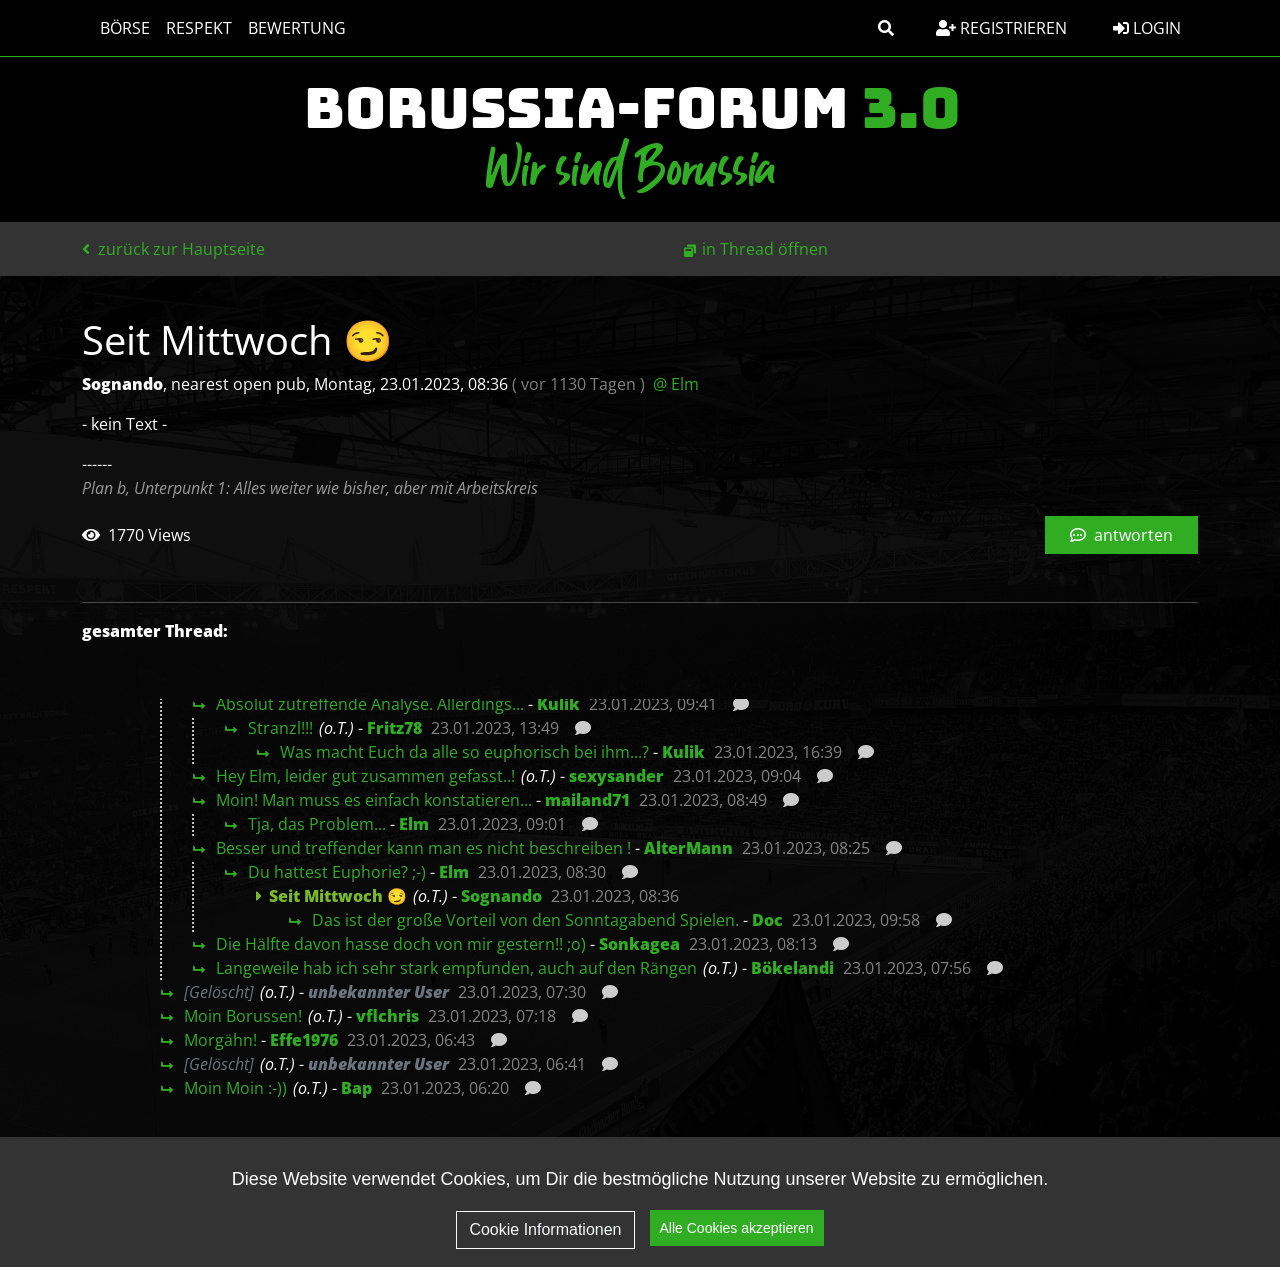 The height and width of the screenshot is (1267, 1280). What do you see at coordinates (189, 28) in the screenshot?
I see `Respekt` at bounding box center [189, 28].